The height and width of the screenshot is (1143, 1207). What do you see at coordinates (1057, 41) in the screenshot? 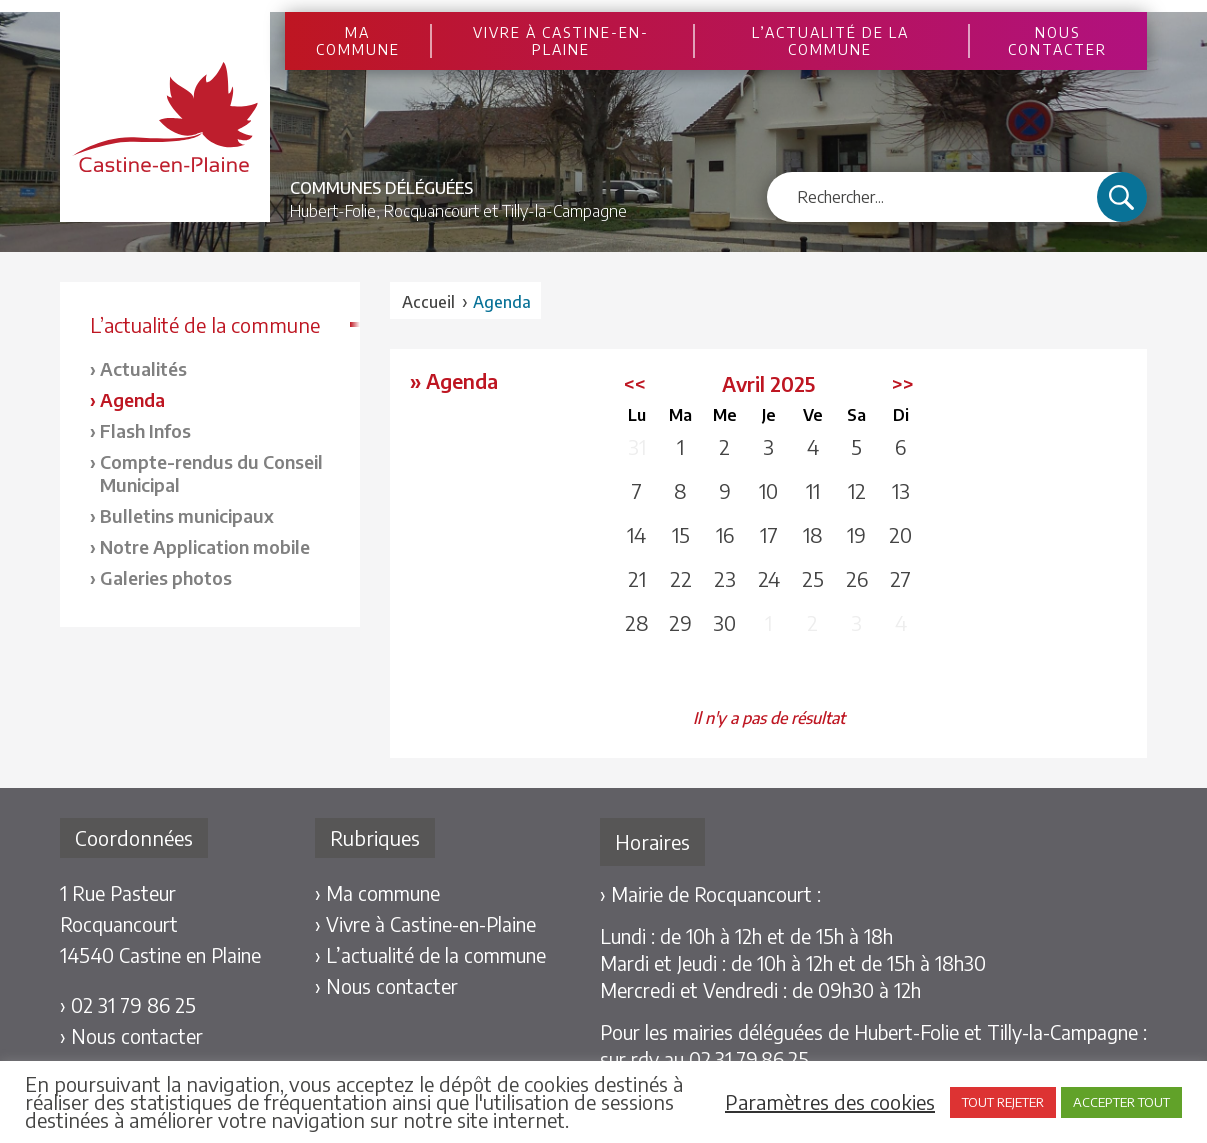
I see `Nous contacter` at bounding box center [1057, 41].